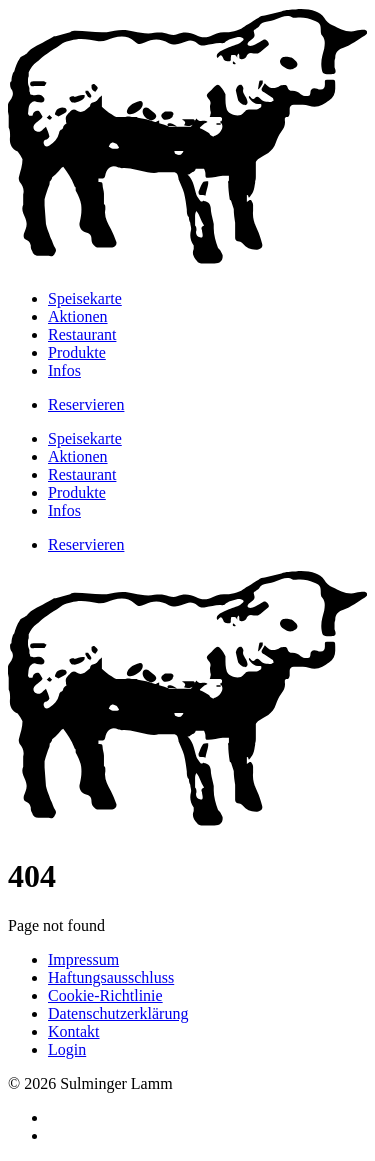 This screenshot has height=1161, width=375. What do you see at coordinates (111, 977) in the screenshot?
I see `Haftungsausschluss` at bounding box center [111, 977].